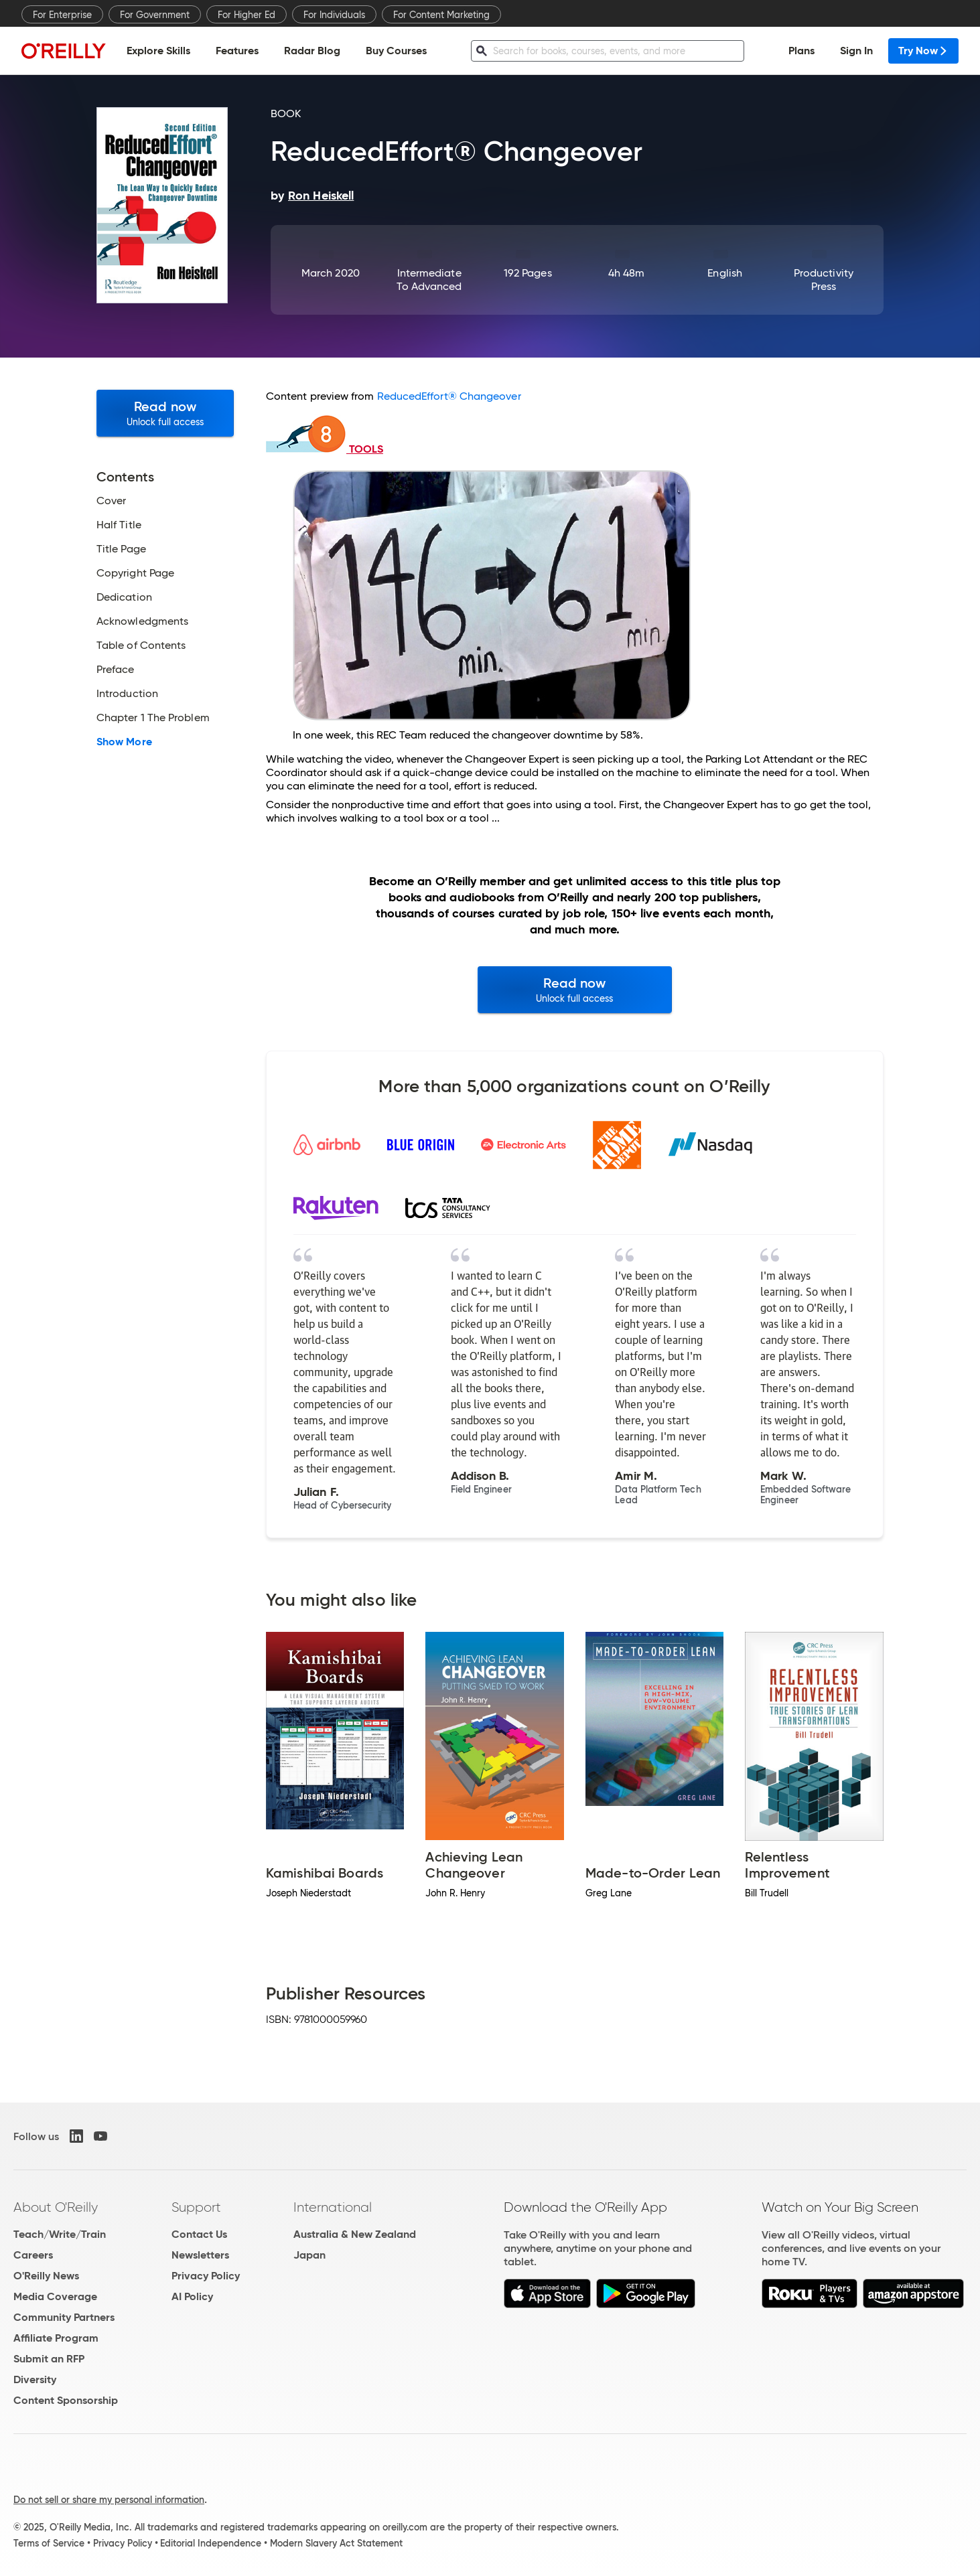  Describe the element at coordinates (48, 2543) in the screenshot. I see `Terms of Service` at that location.